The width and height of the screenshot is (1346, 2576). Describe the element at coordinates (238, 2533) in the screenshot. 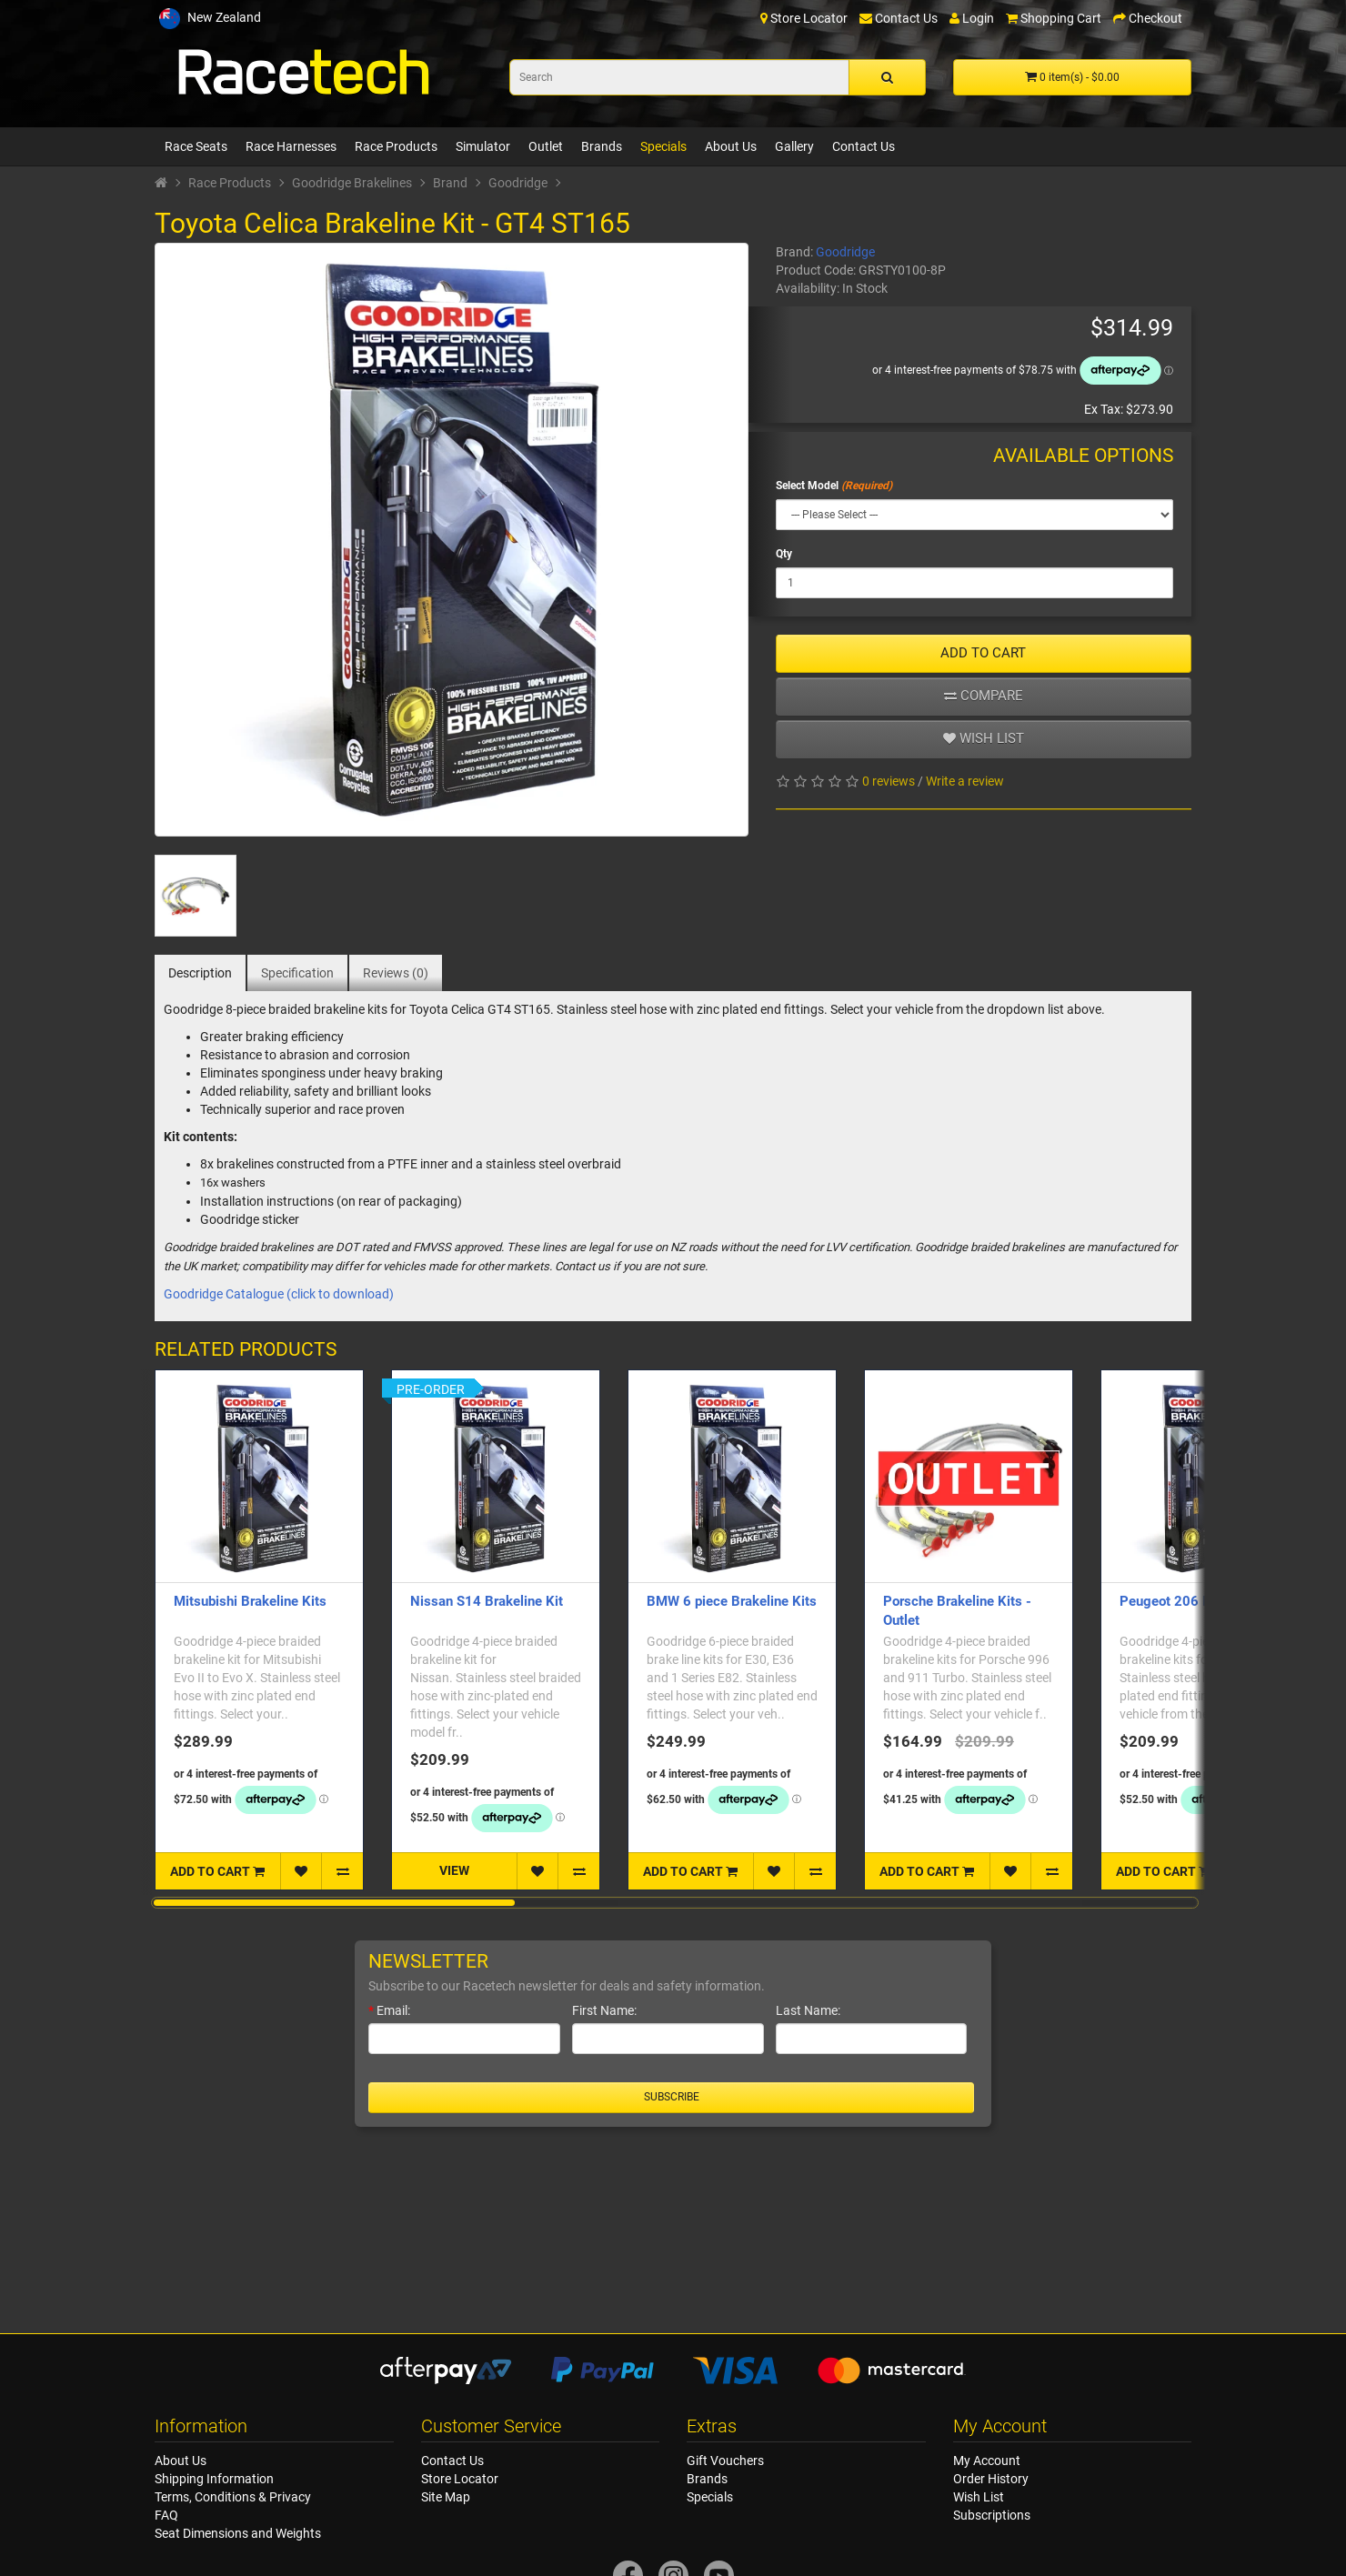

I see `Seat Dimensions and Weights` at that location.